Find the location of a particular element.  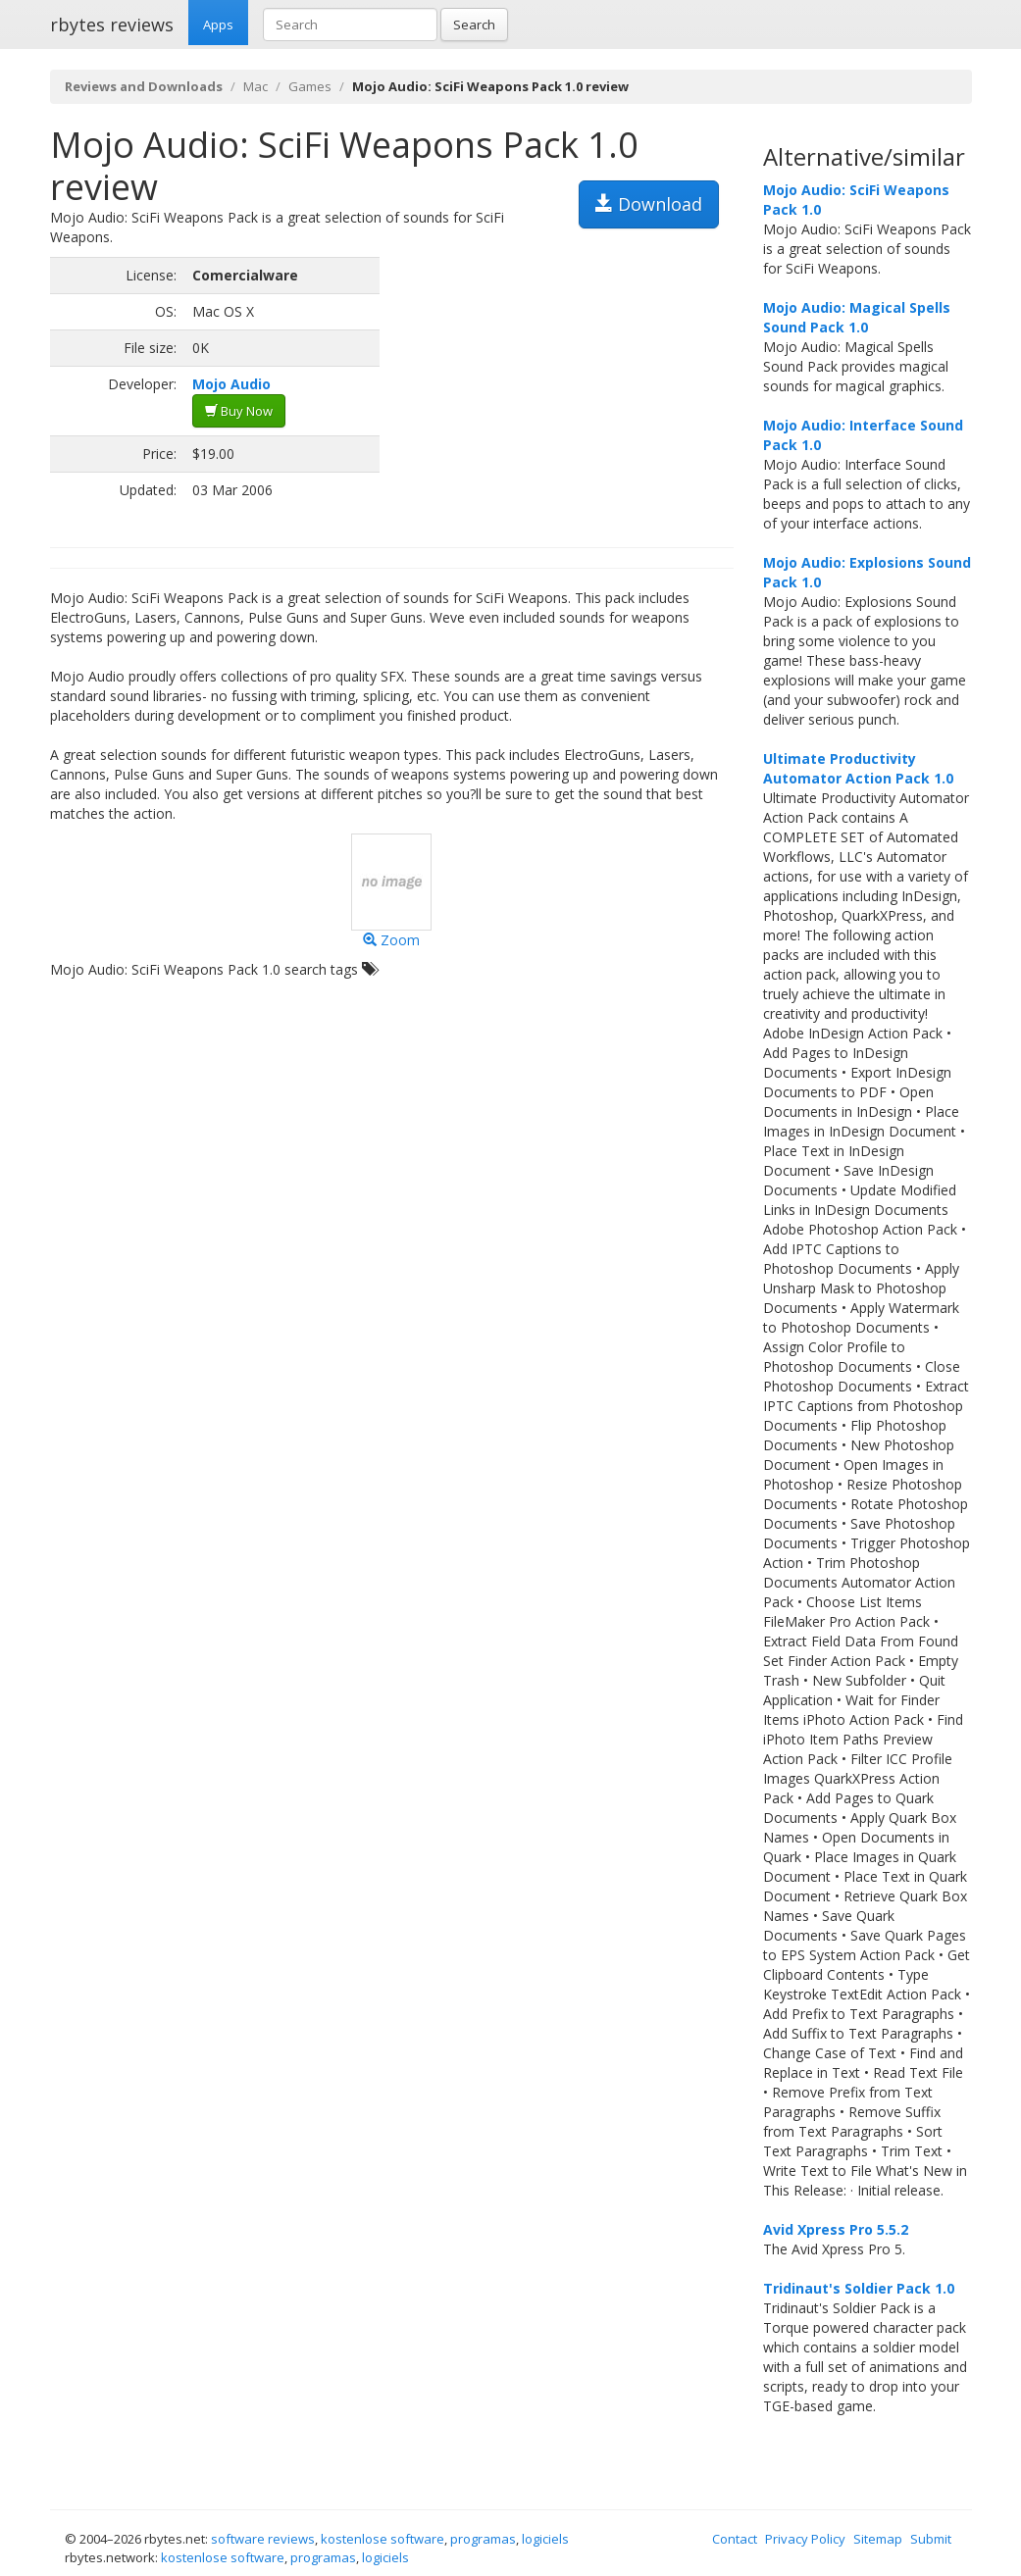

logiciels is located at coordinates (545, 2539).